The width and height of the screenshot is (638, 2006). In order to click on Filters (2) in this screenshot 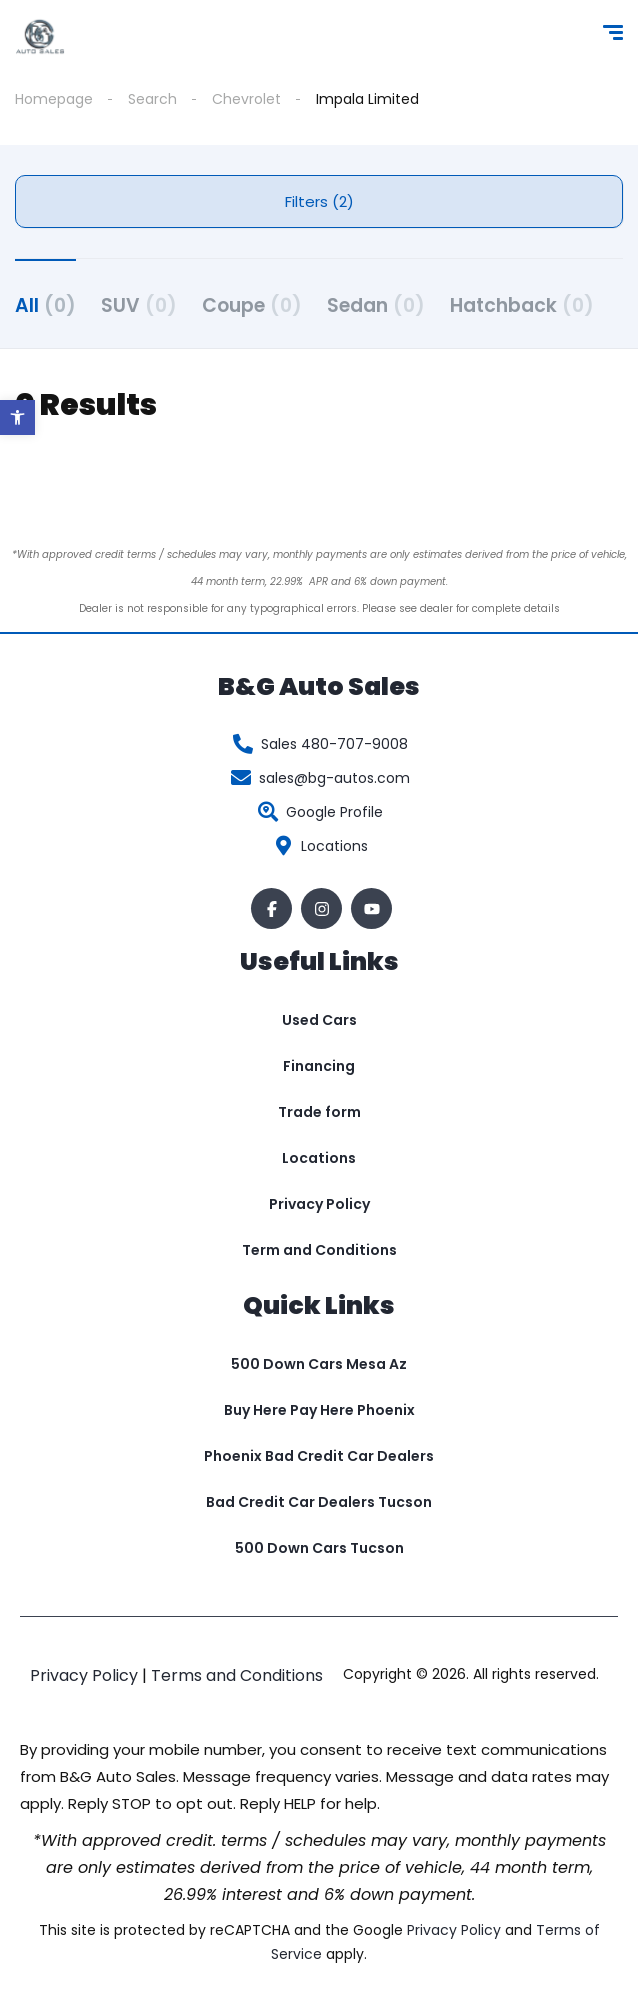, I will do `click(319, 201)`.